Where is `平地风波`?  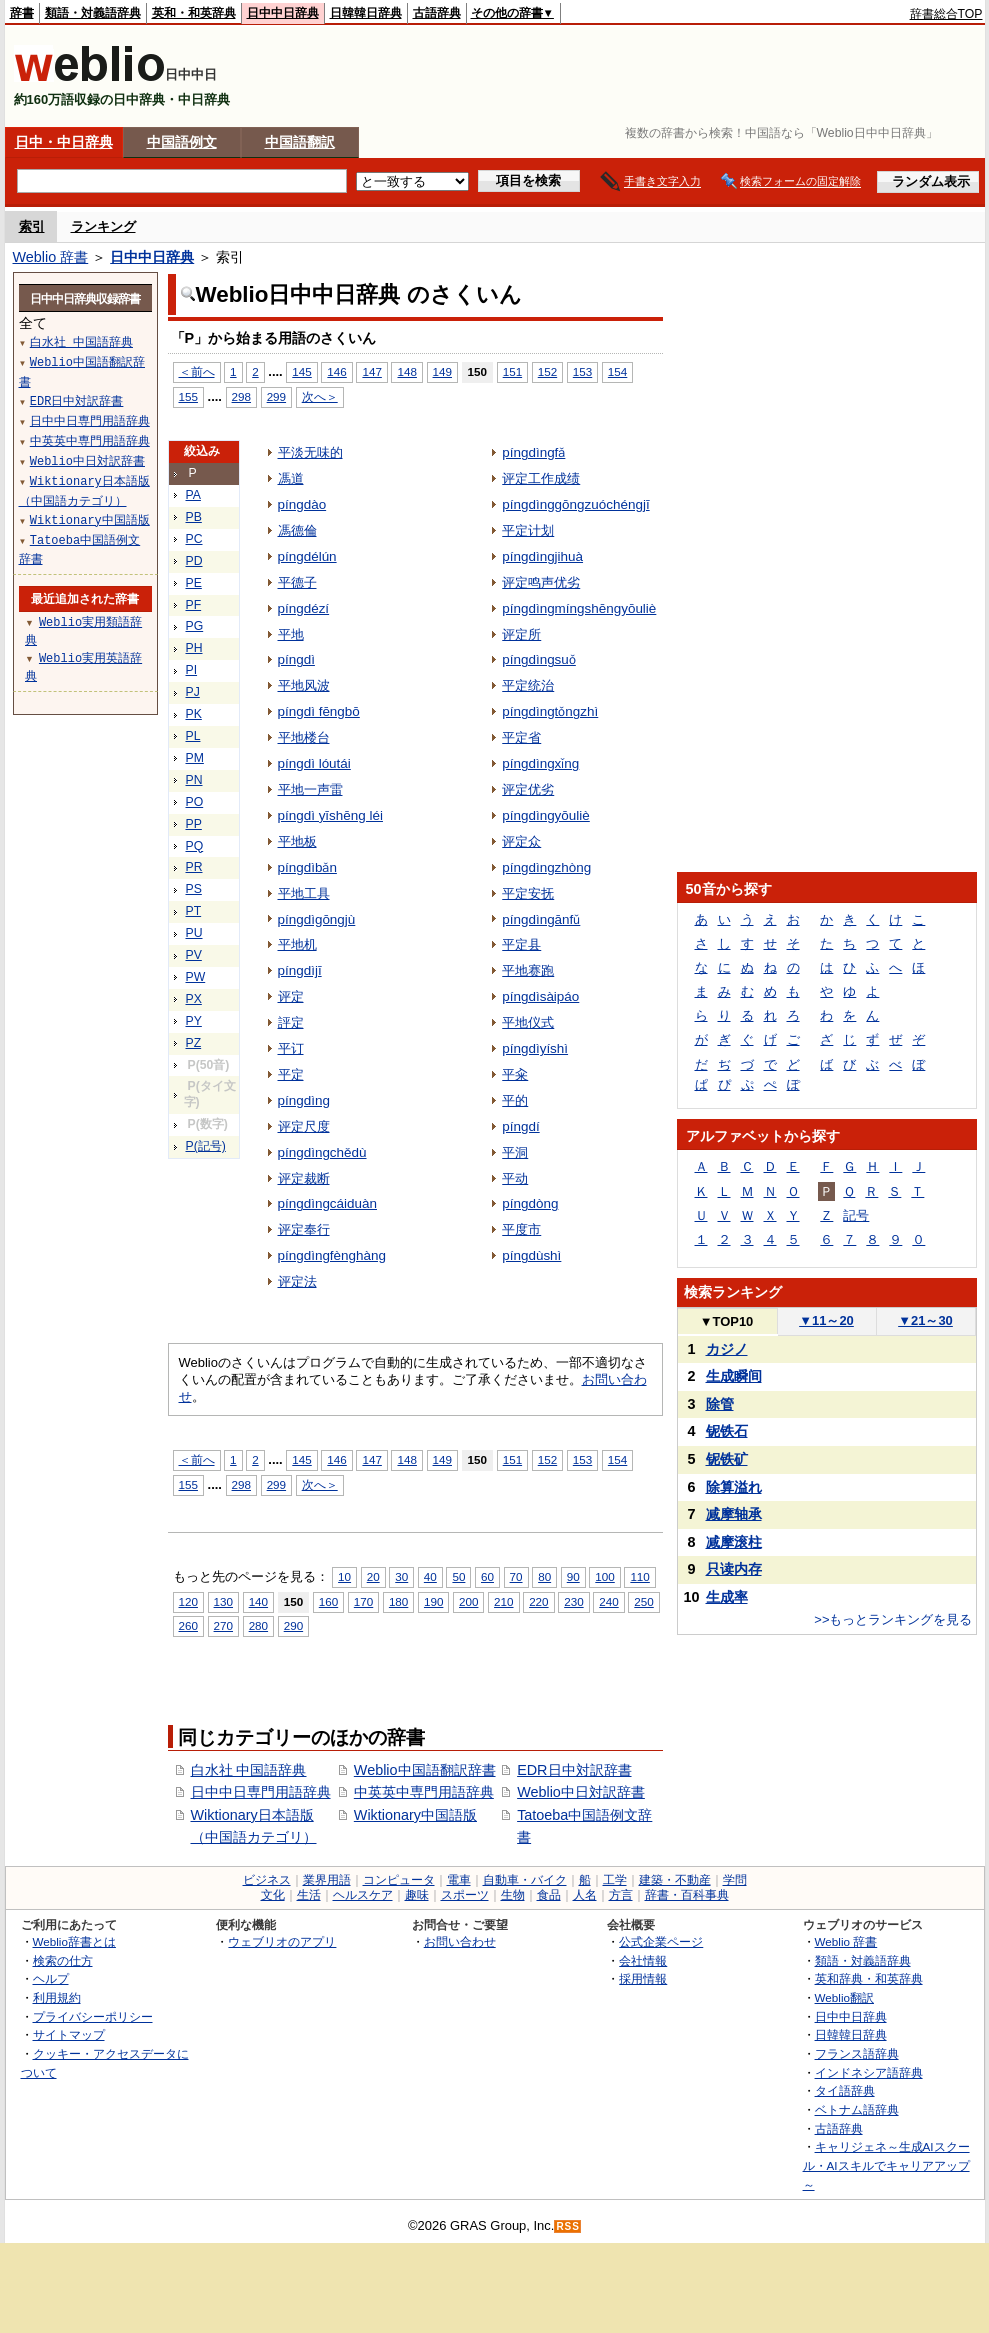
平地风波 is located at coordinates (304, 685).